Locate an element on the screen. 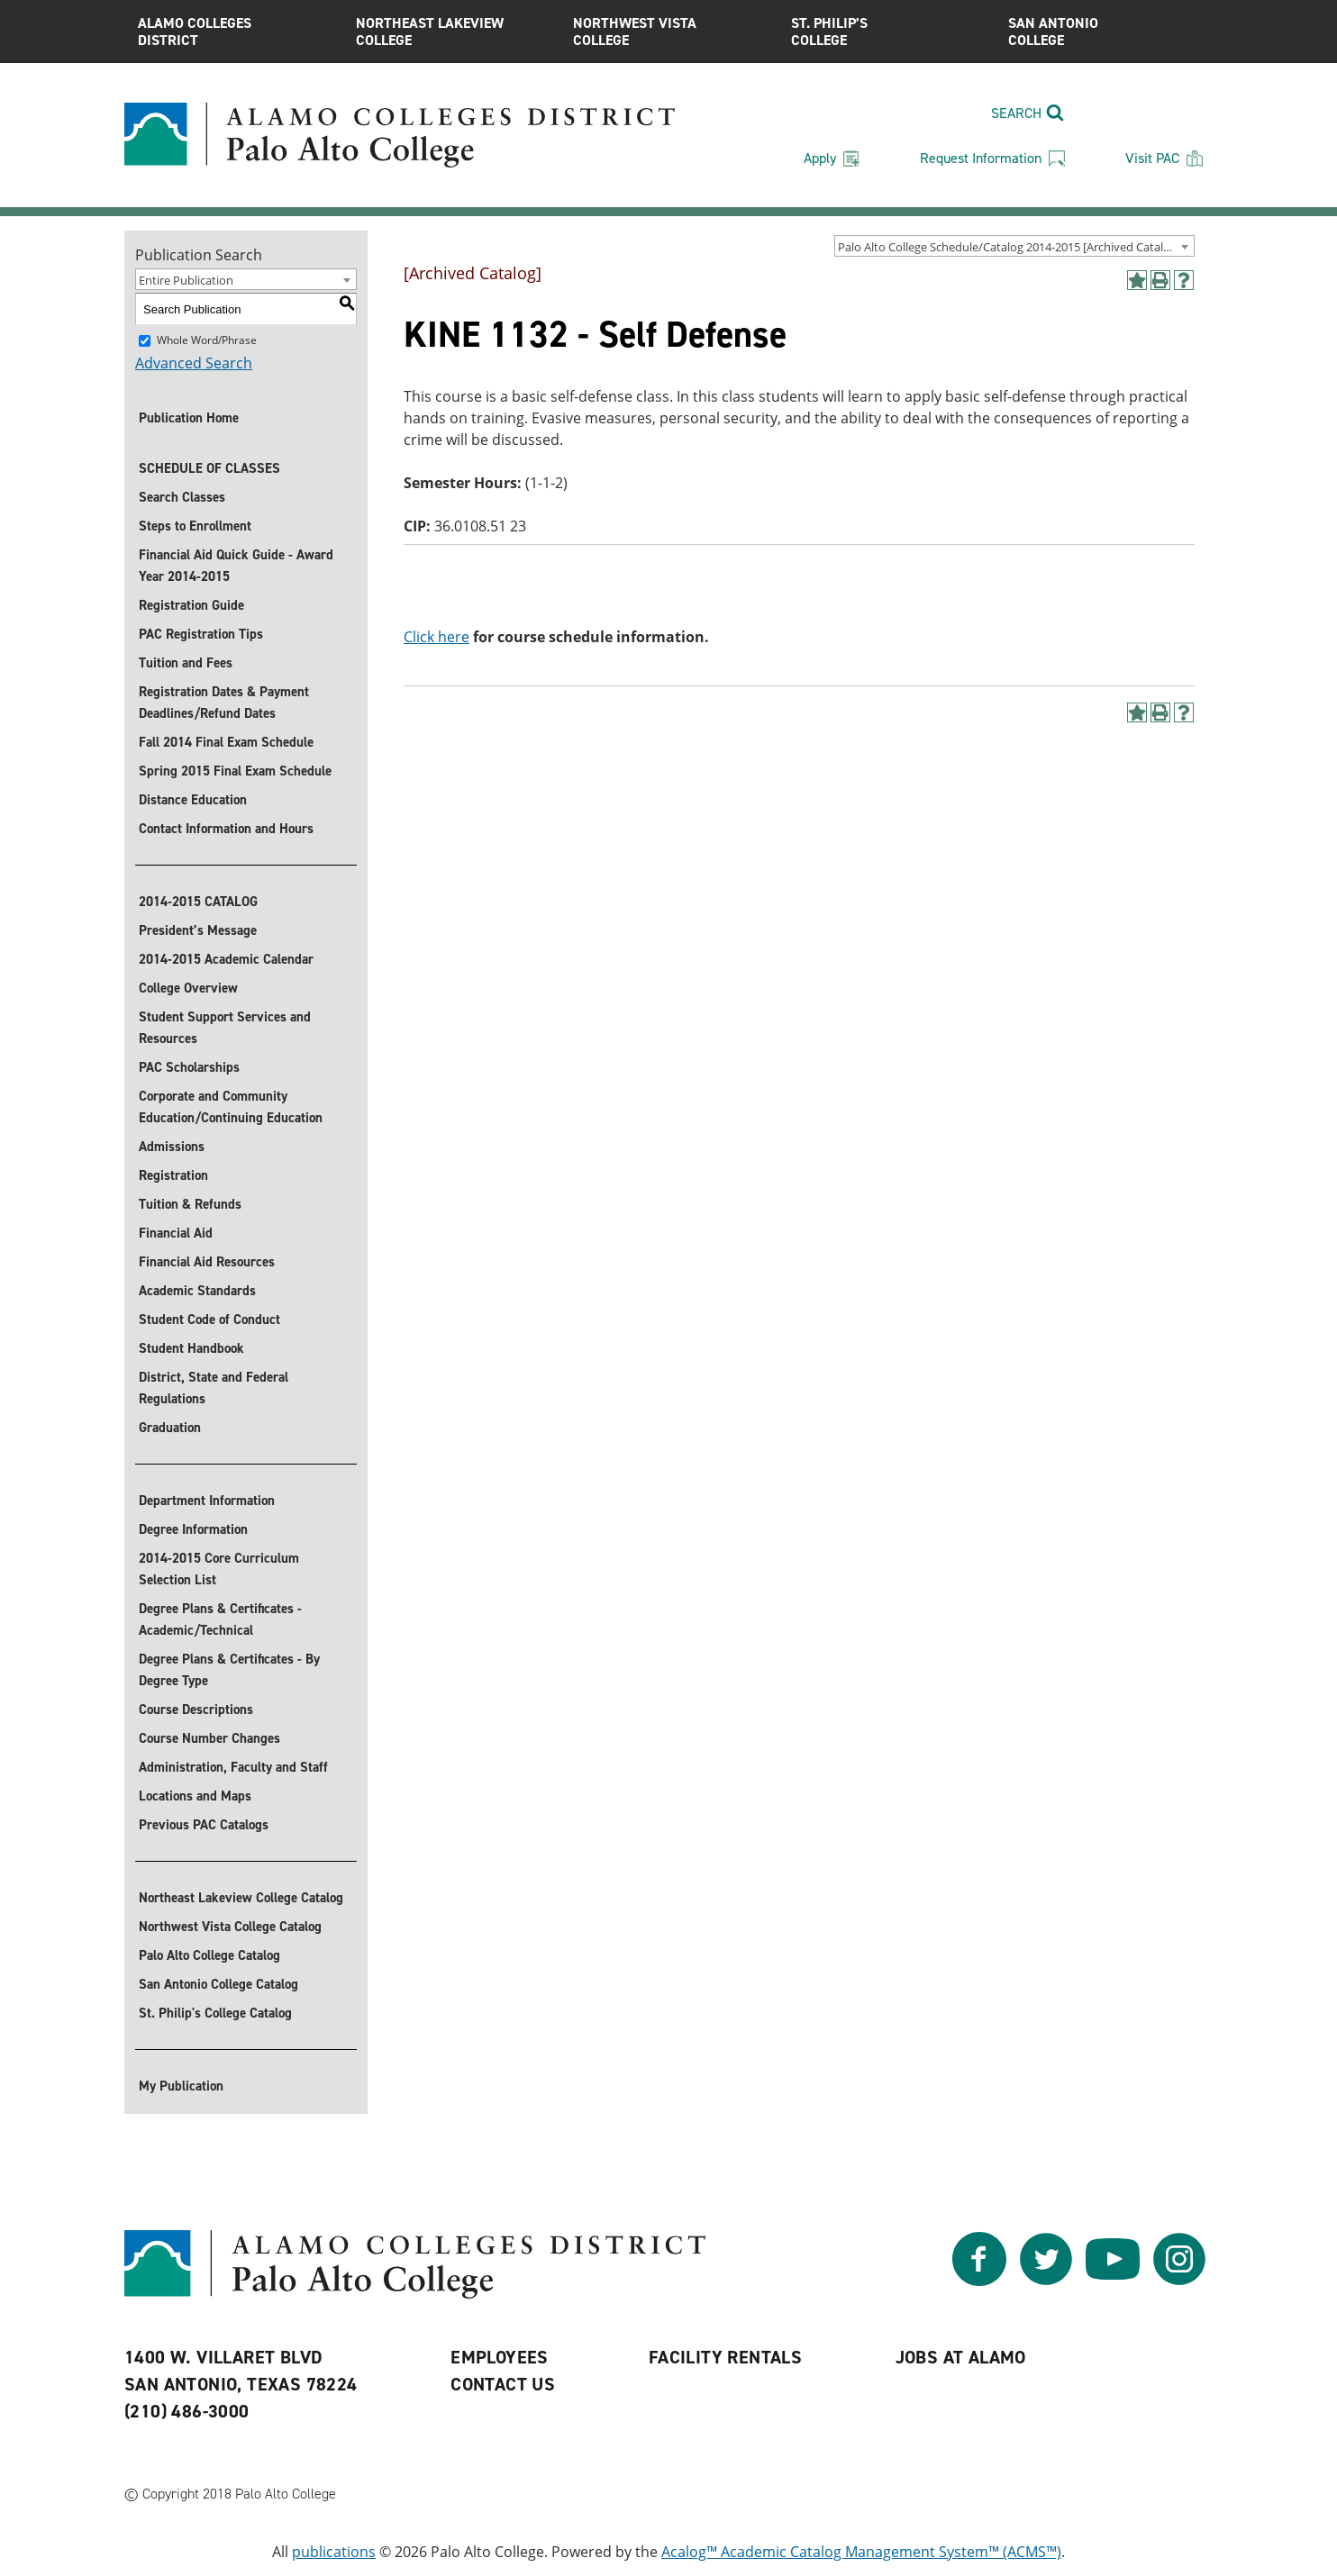 The image size is (1337, 2576). Registration Guide is located at coordinates (191, 605).